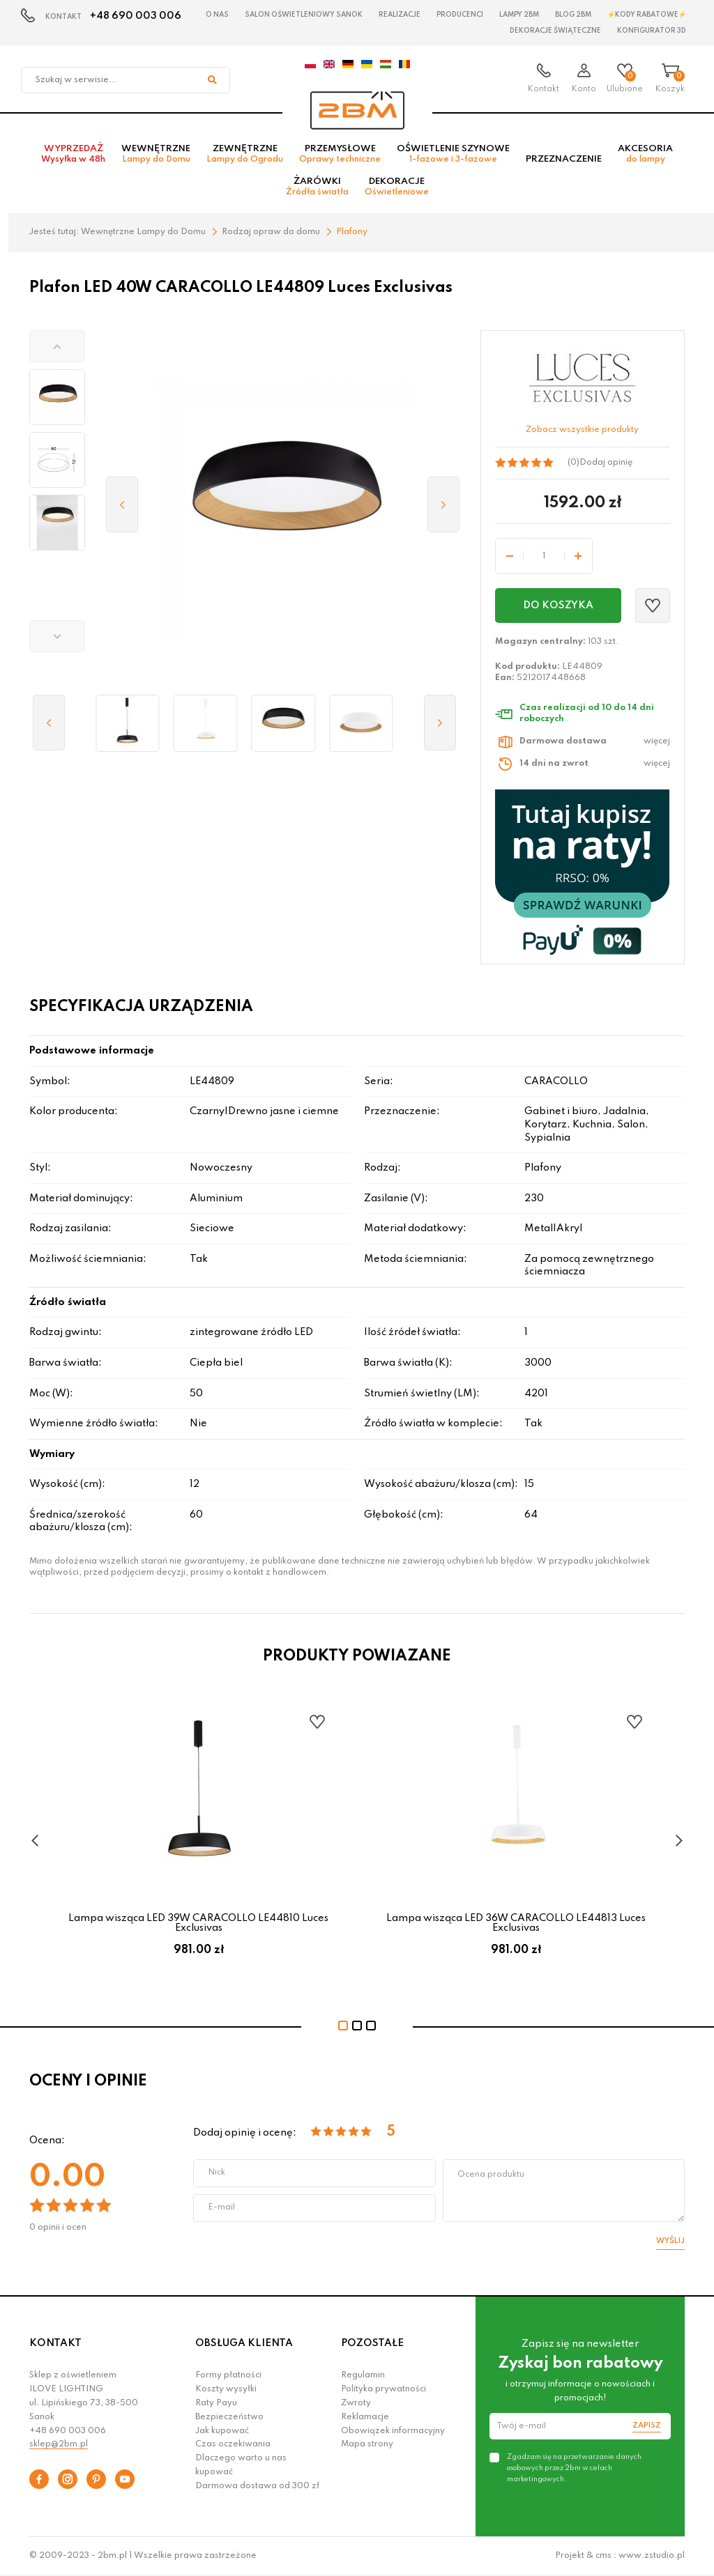 Image resolution: width=714 pixels, height=2576 pixels. Describe the element at coordinates (397, 186) in the screenshot. I see `Dekoracje` at that location.